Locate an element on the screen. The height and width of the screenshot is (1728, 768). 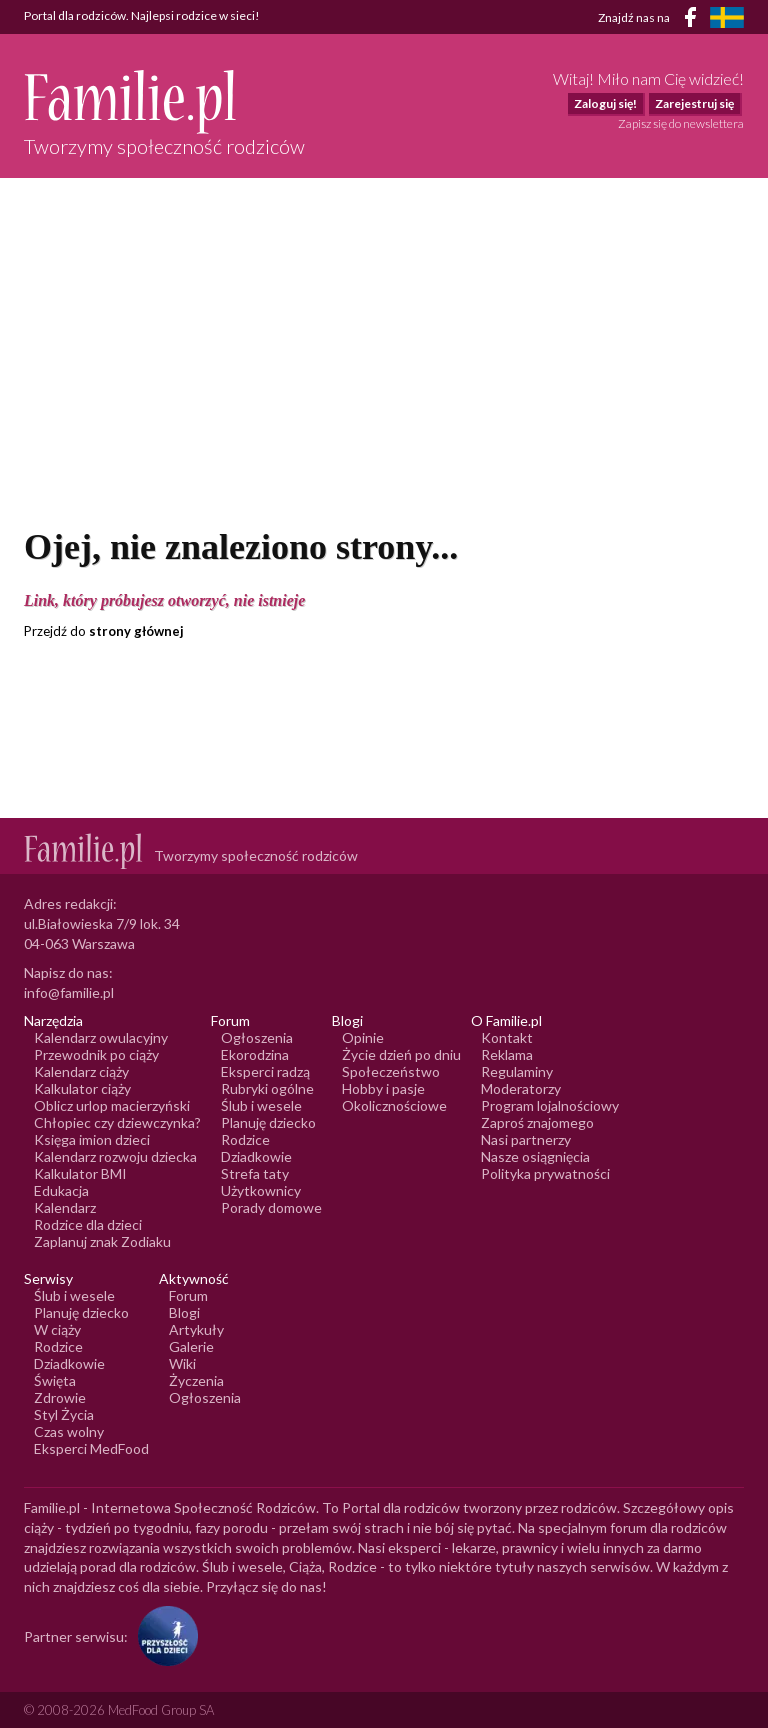
Strefa taty is located at coordinates (255, 1173).